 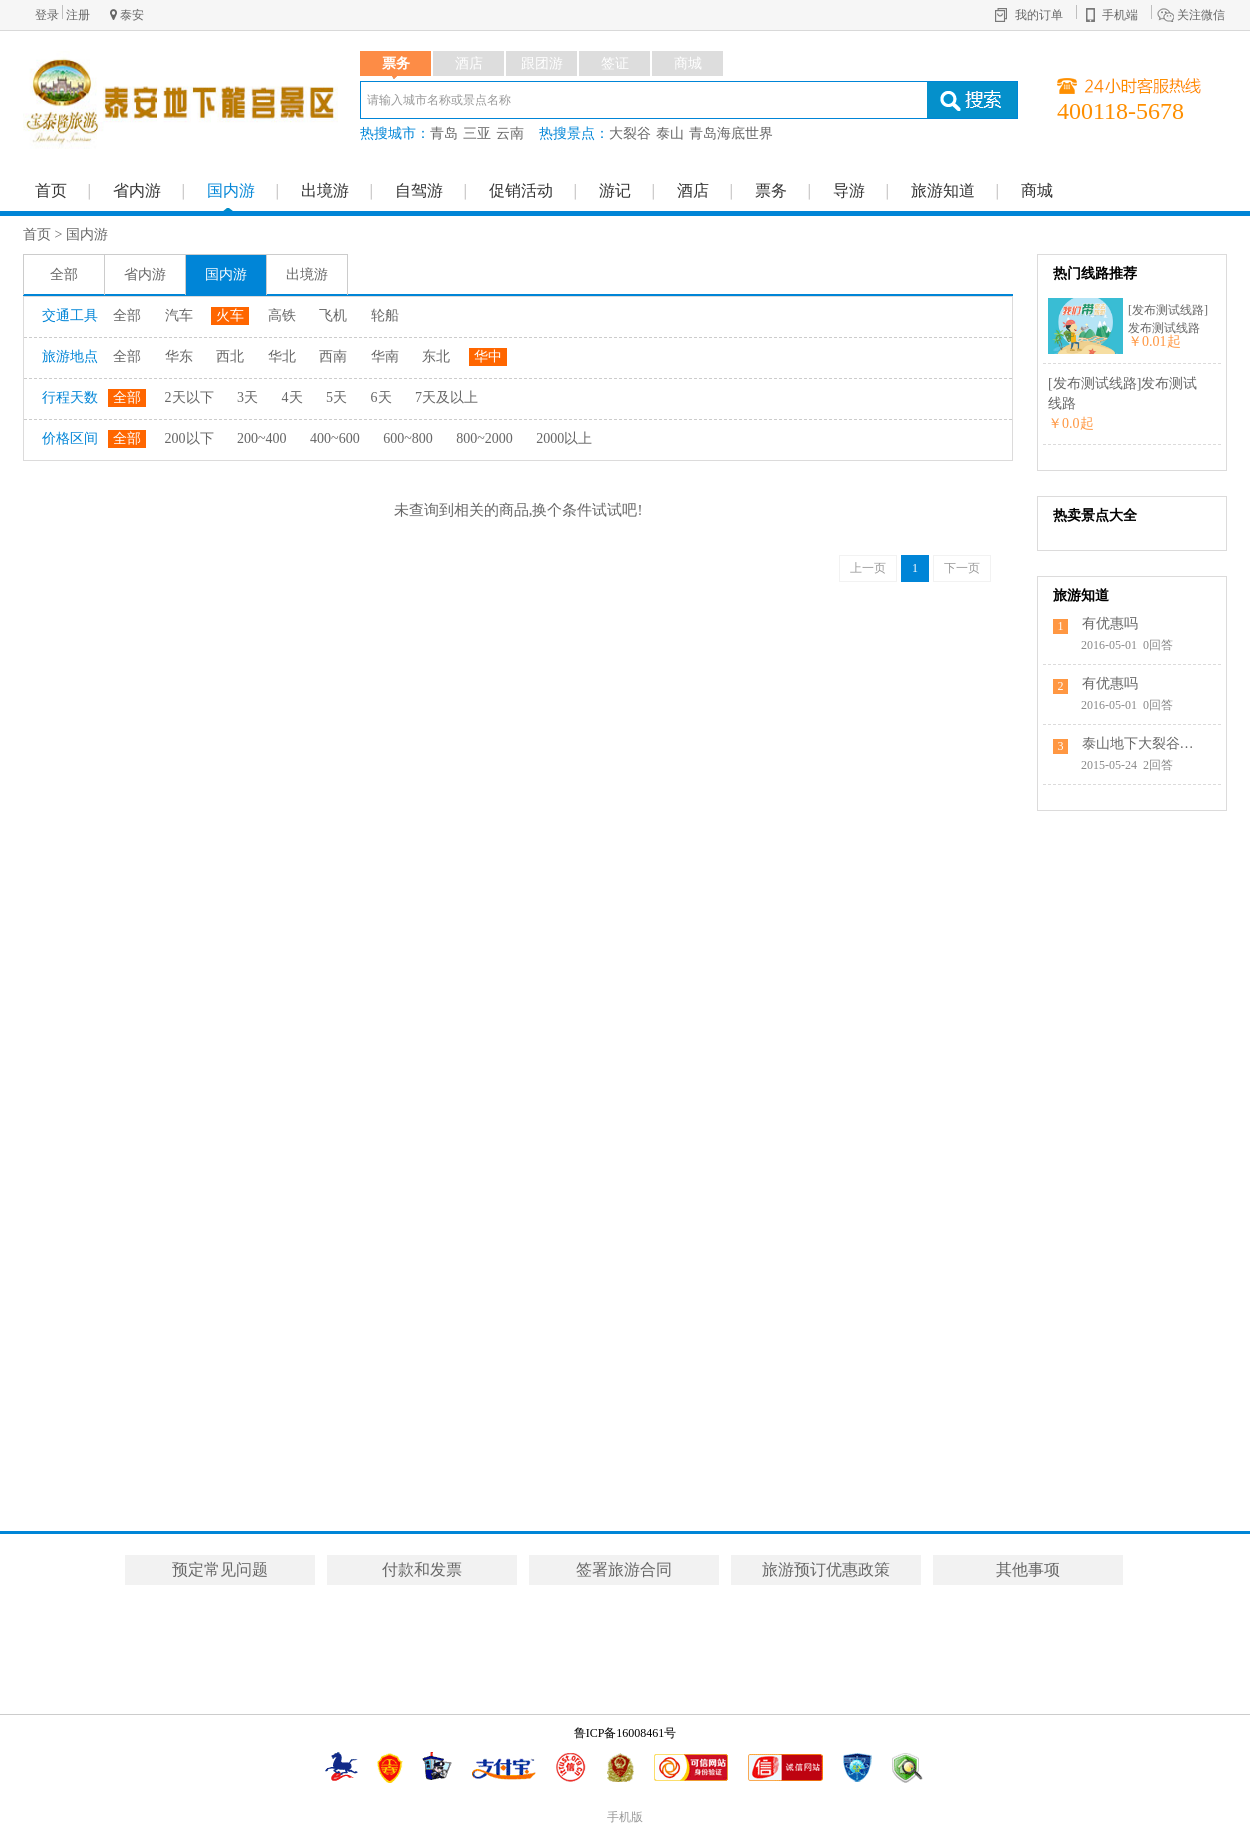 What do you see at coordinates (333, 356) in the screenshot?
I see `西南` at bounding box center [333, 356].